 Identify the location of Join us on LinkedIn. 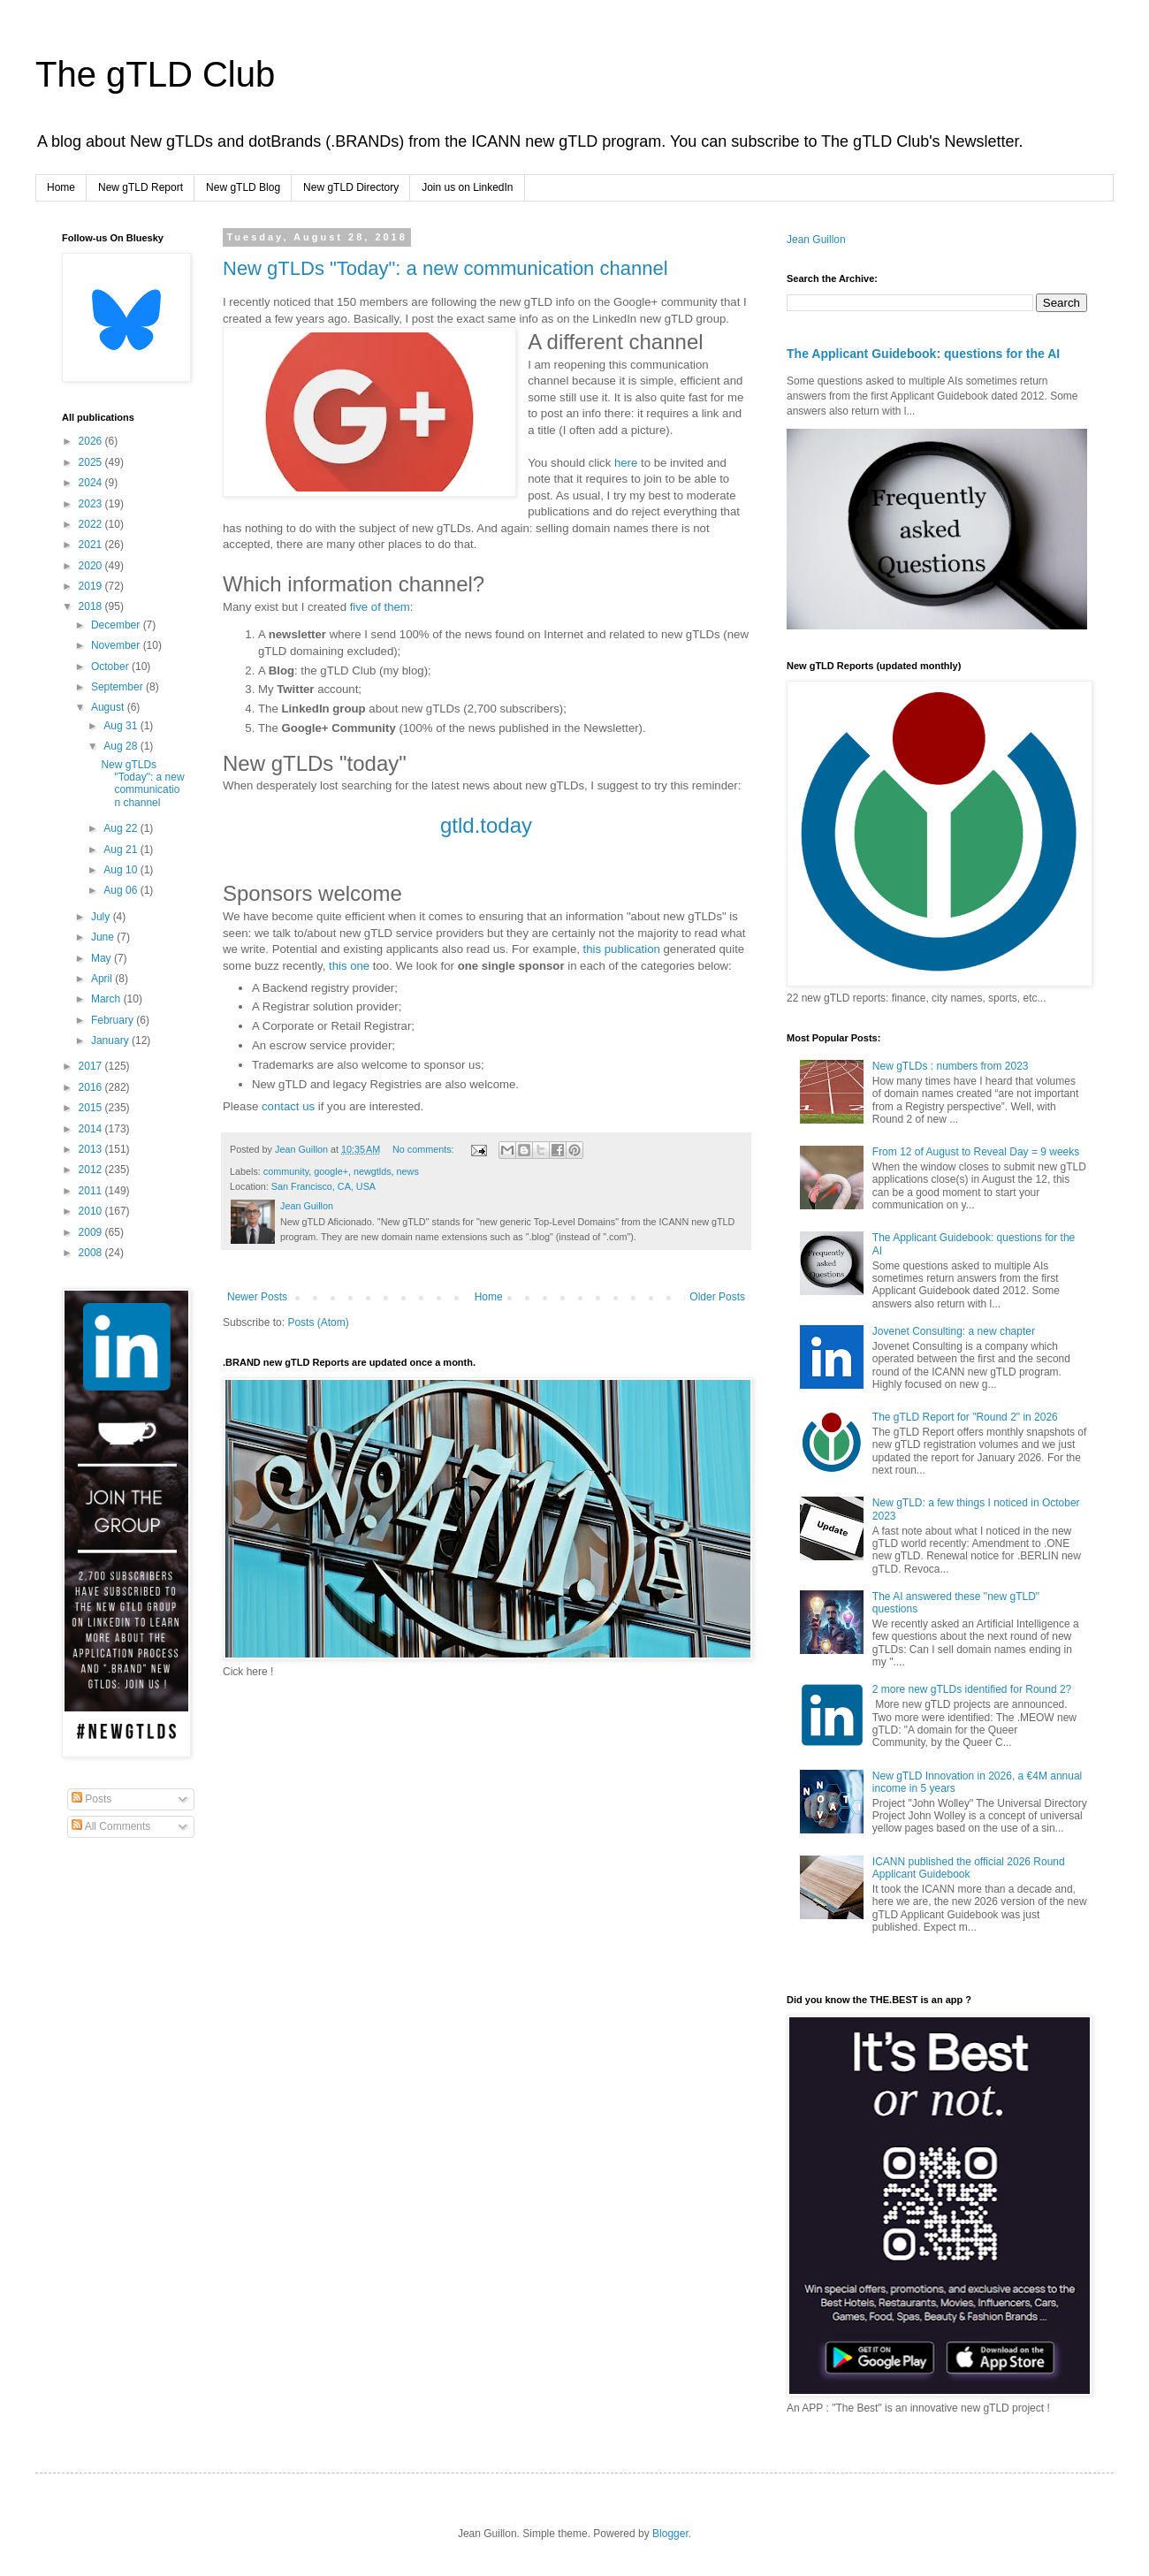
(467, 187).